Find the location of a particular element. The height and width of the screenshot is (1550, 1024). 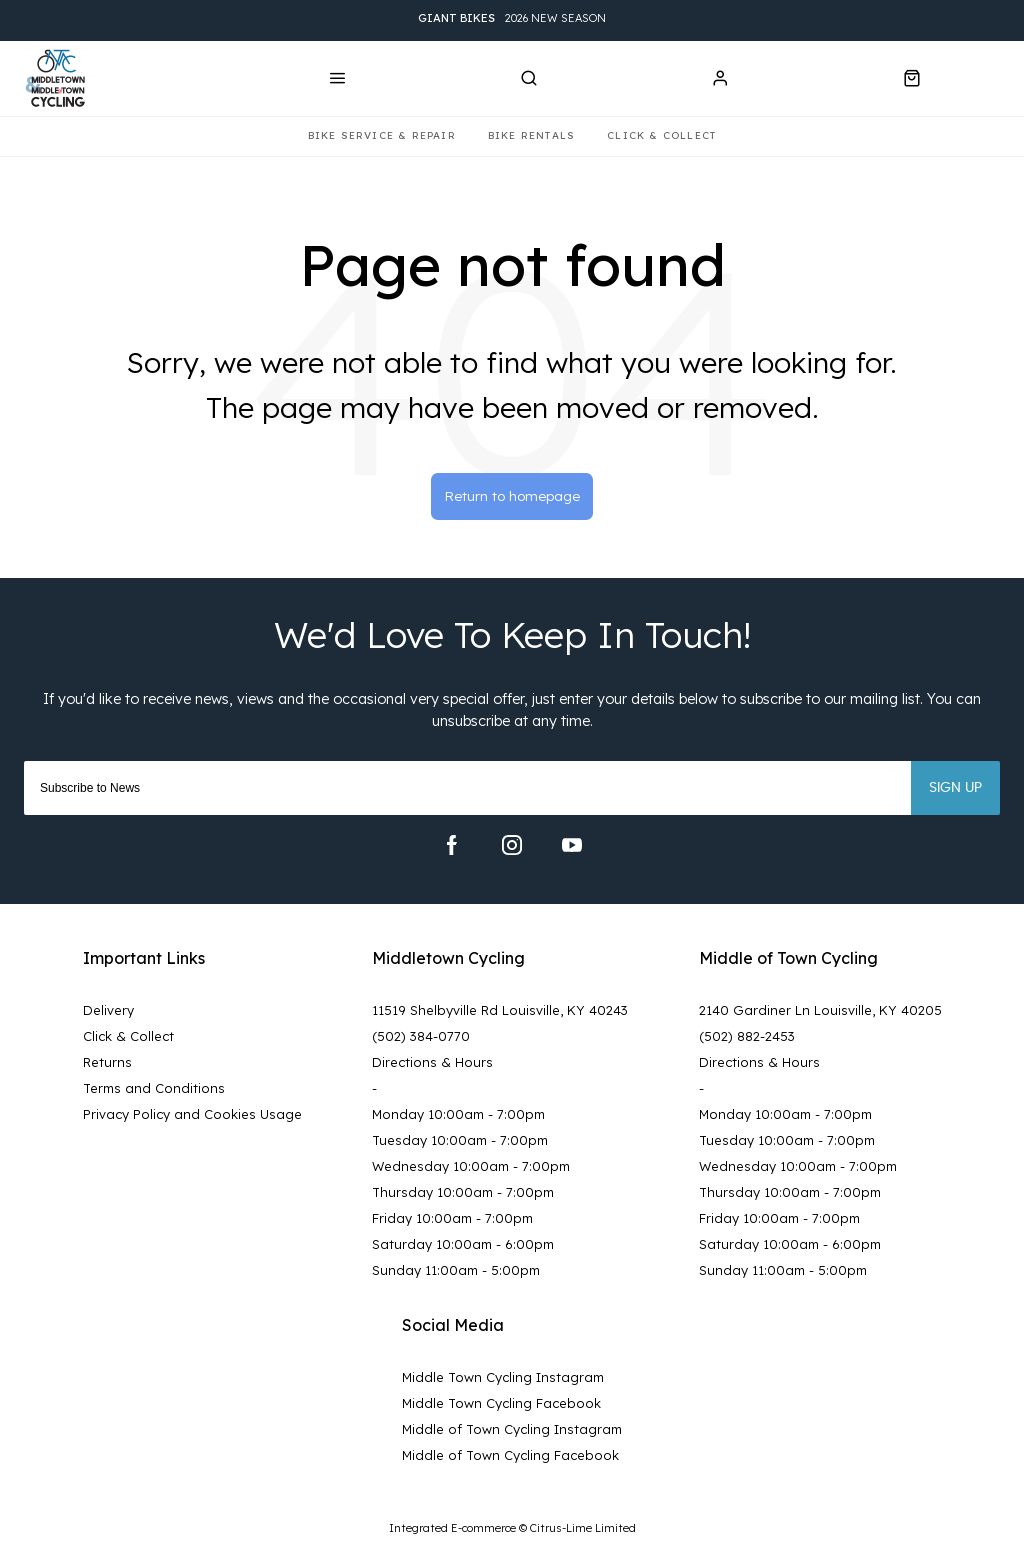

Middle of Town Cycling Instagram is located at coordinates (512, 1432).